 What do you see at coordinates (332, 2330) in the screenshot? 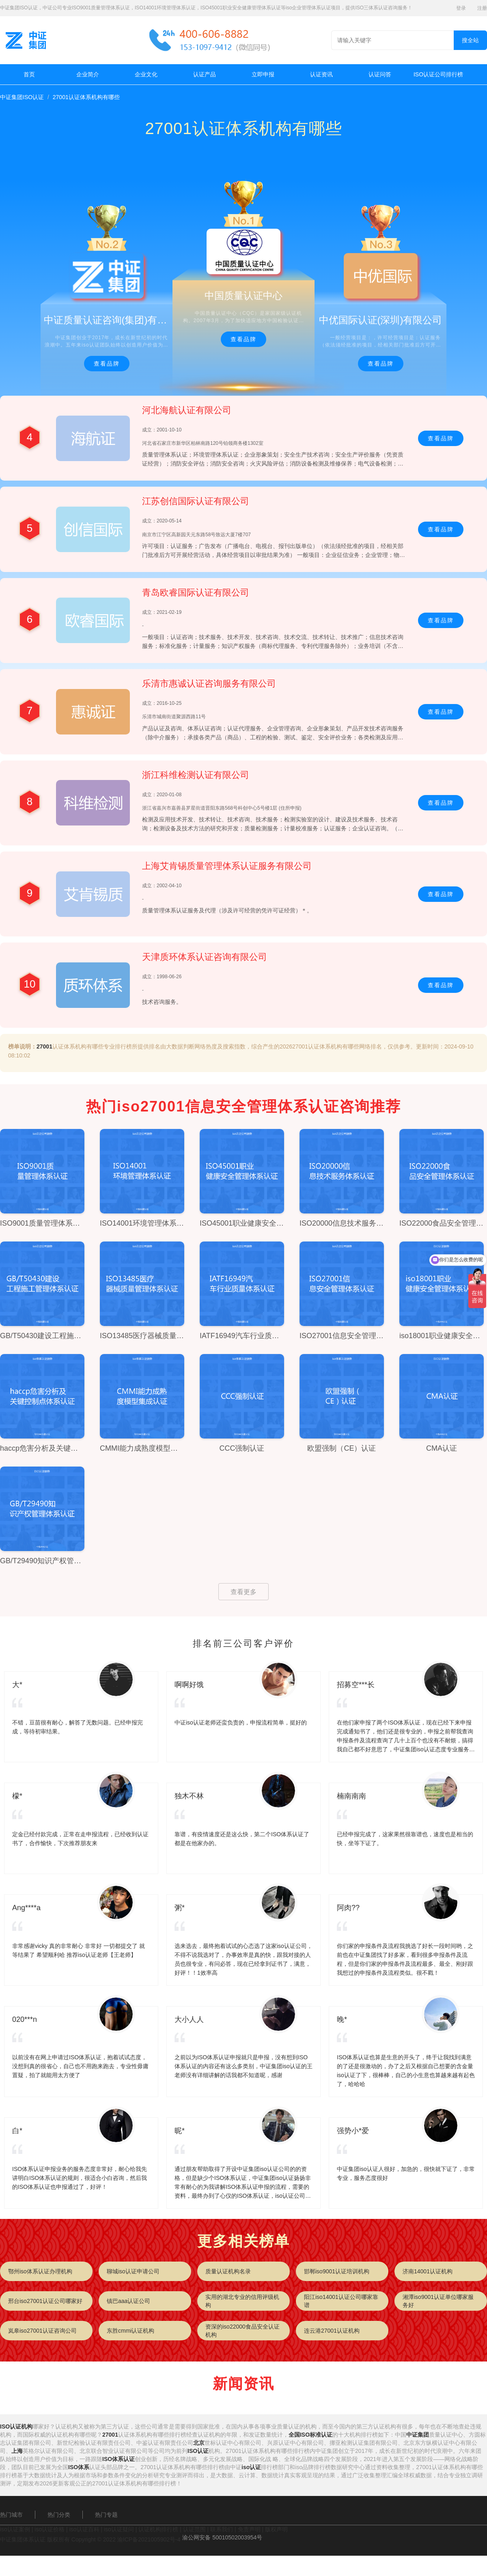
I see `连云港27001认证机构` at bounding box center [332, 2330].